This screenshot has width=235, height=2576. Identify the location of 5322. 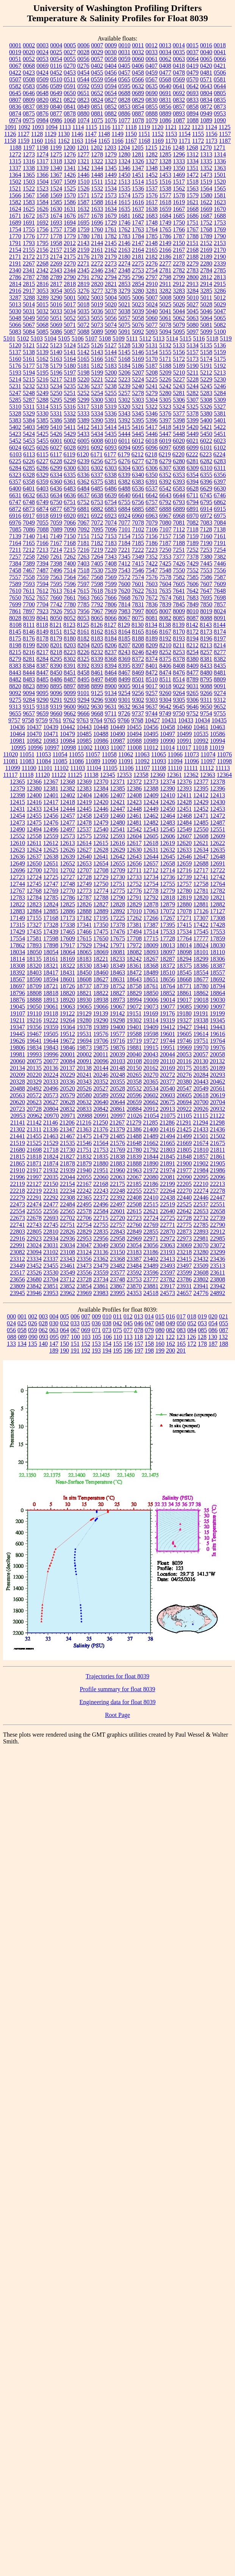
(152, 406).